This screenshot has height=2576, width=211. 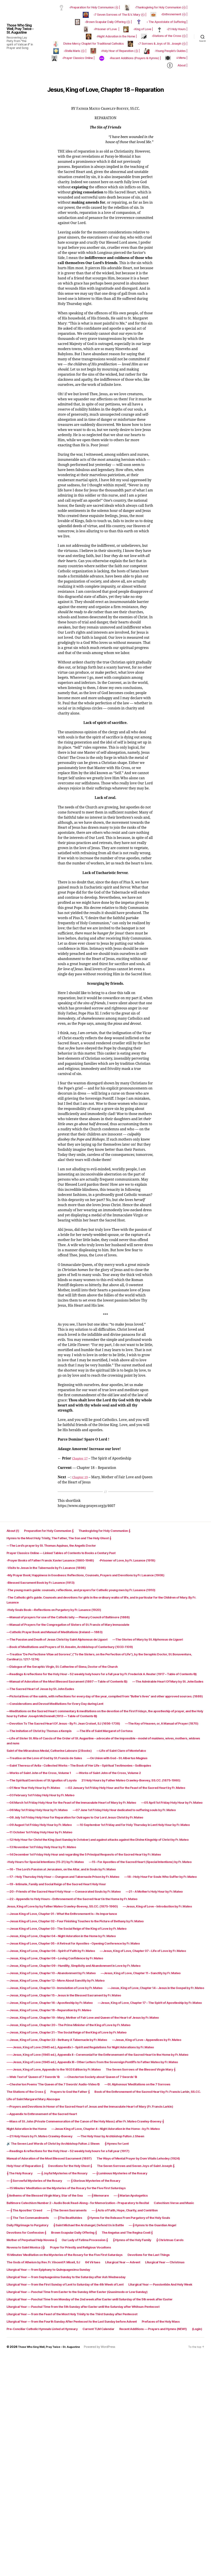 What do you see at coordinates (91, 1846) in the screenshot?
I see `—04 March 1st Friday Holy Hour for the Feast of the Immaculate Heart of Mary by Fr. Mateo` at bounding box center [91, 1846].